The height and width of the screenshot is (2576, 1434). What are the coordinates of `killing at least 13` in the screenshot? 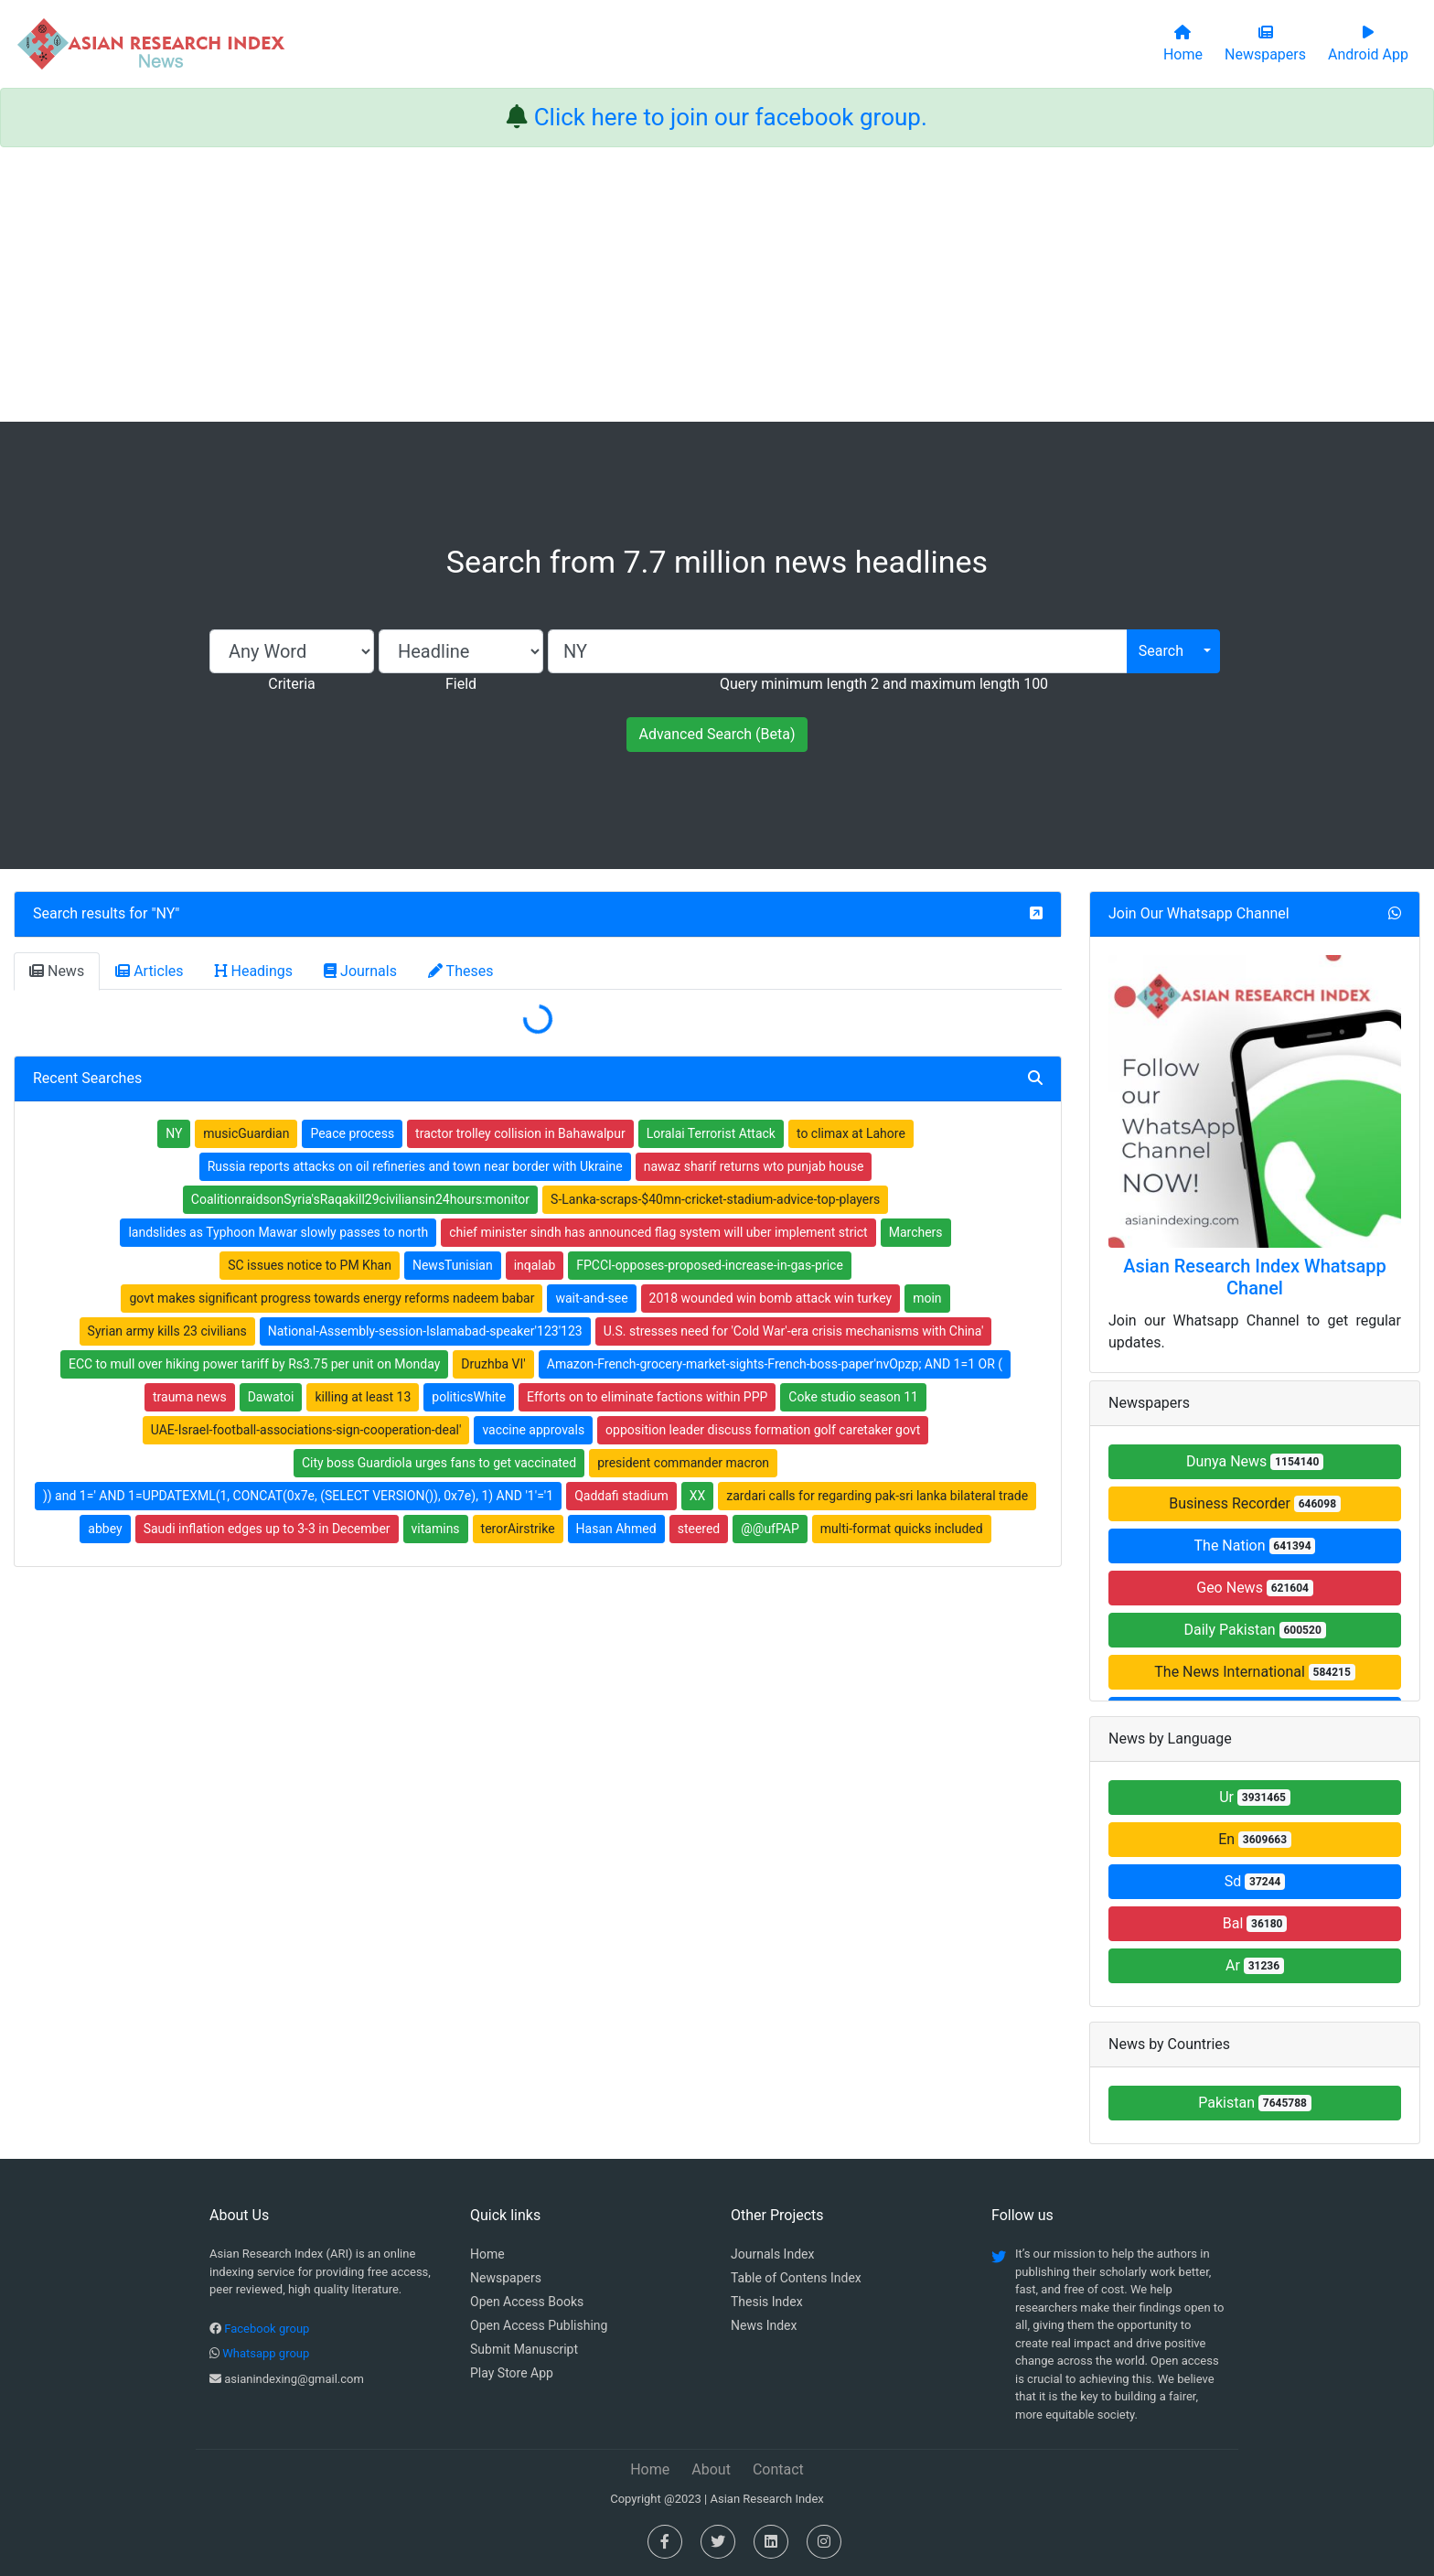 It's located at (363, 1397).